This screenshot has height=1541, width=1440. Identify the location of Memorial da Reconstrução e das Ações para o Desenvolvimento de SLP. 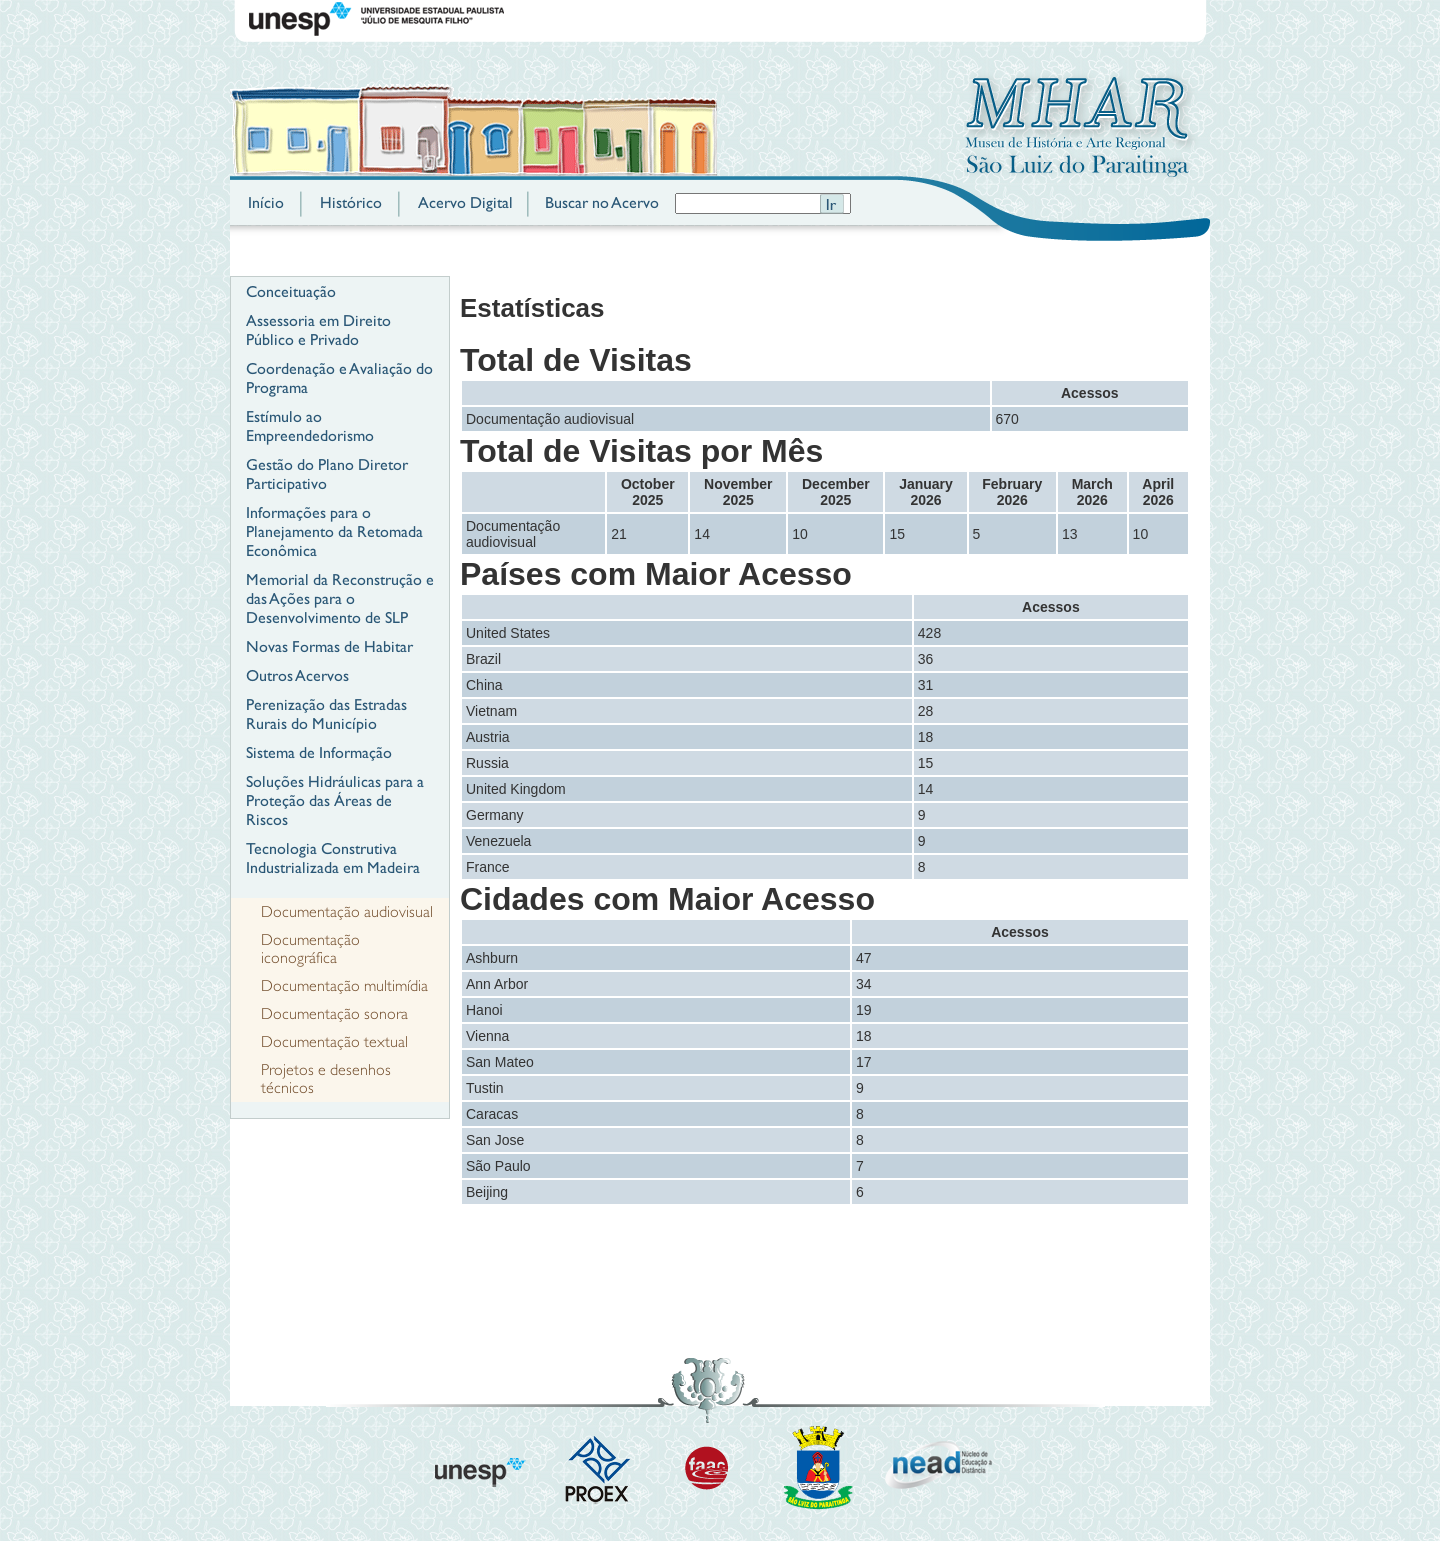
(340, 598).